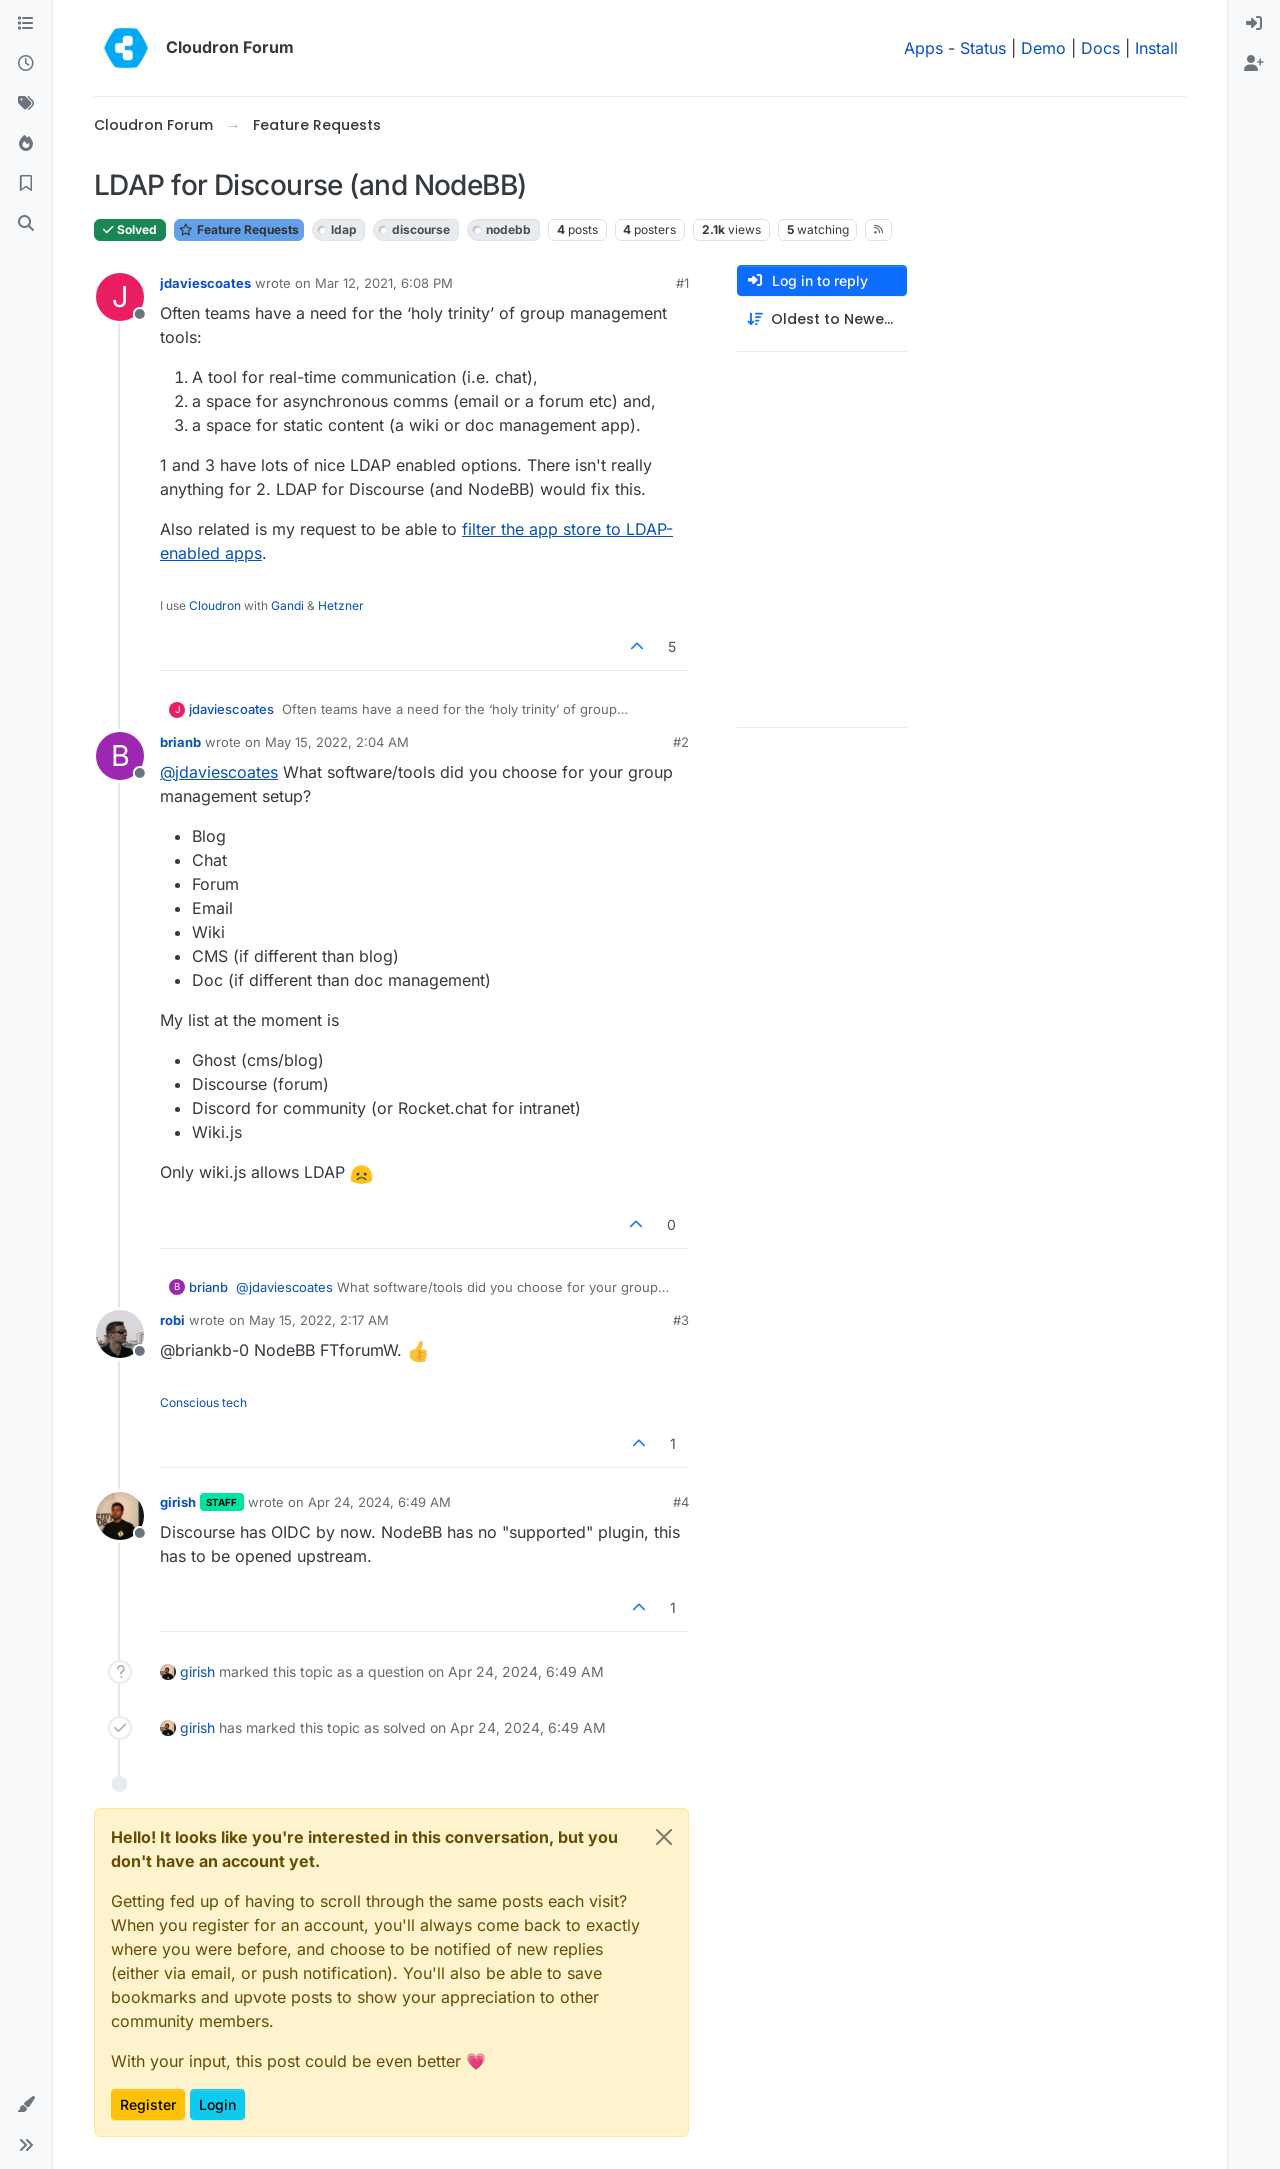 This screenshot has height=2169, width=1280. What do you see at coordinates (219, 772) in the screenshot?
I see `@ [Profile: jdaviescoates]` at bounding box center [219, 772].